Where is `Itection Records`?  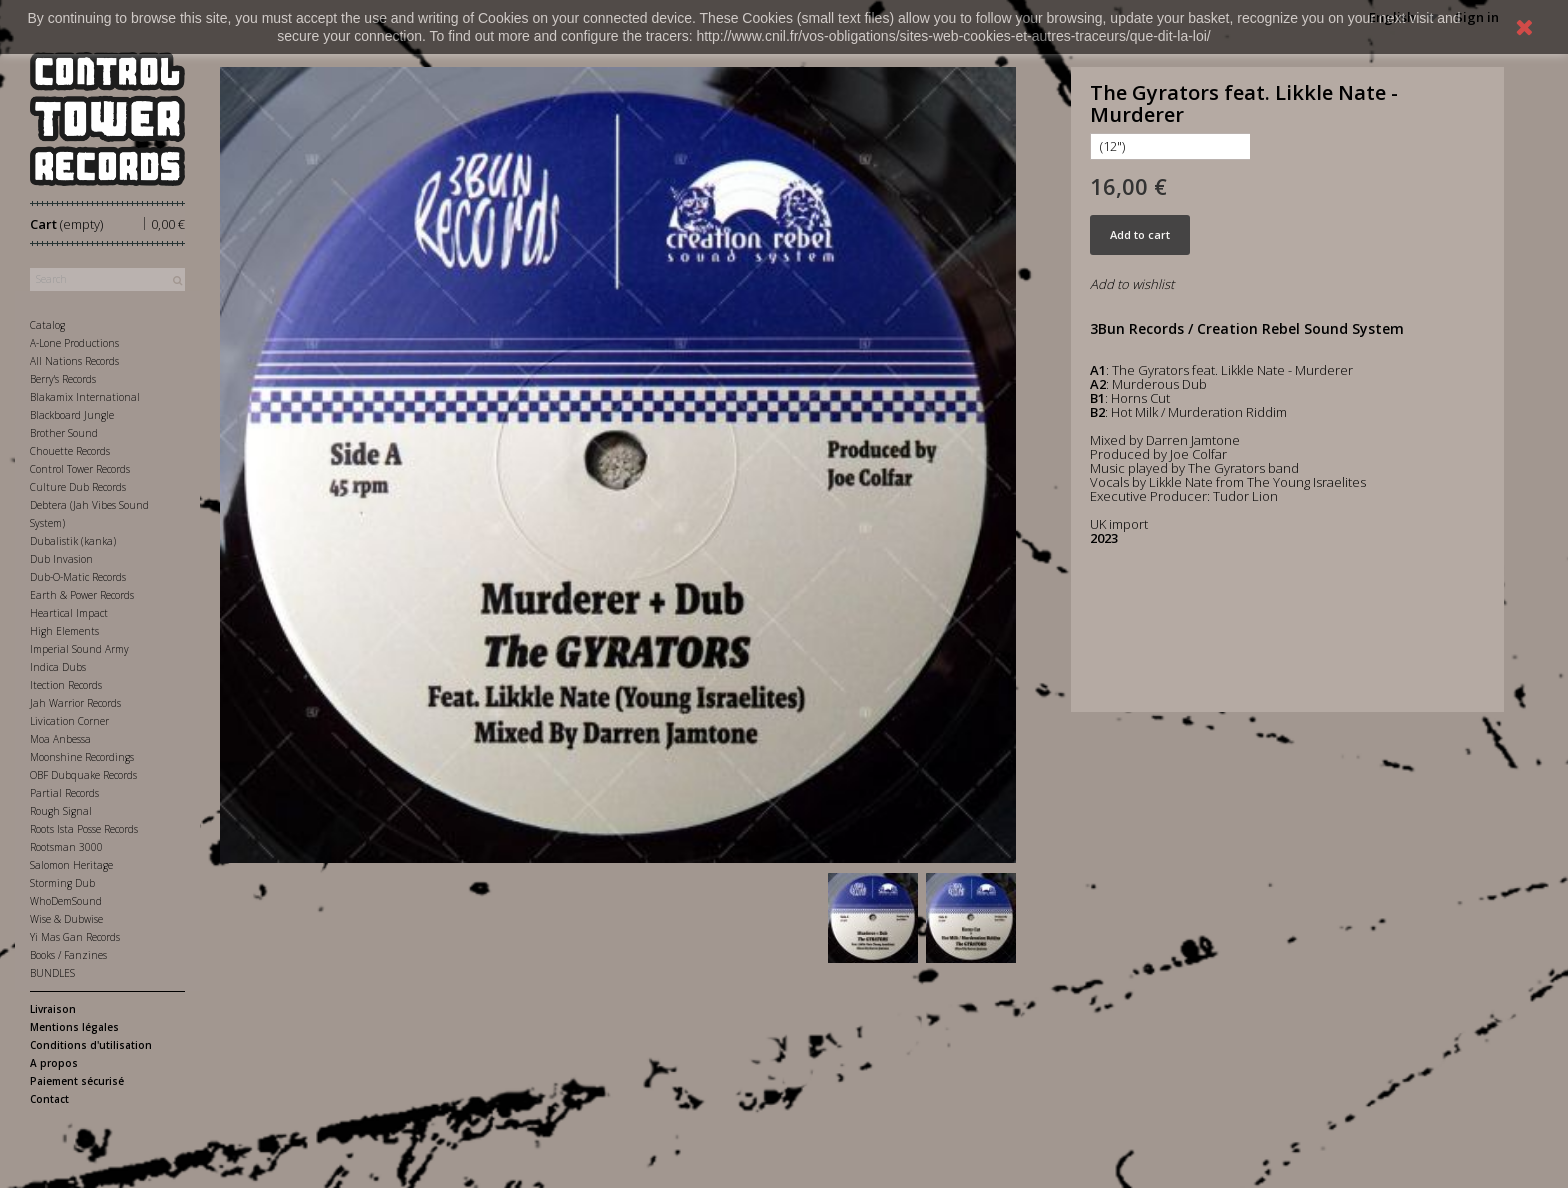
Itection Records is located at coordinates (66, 685).